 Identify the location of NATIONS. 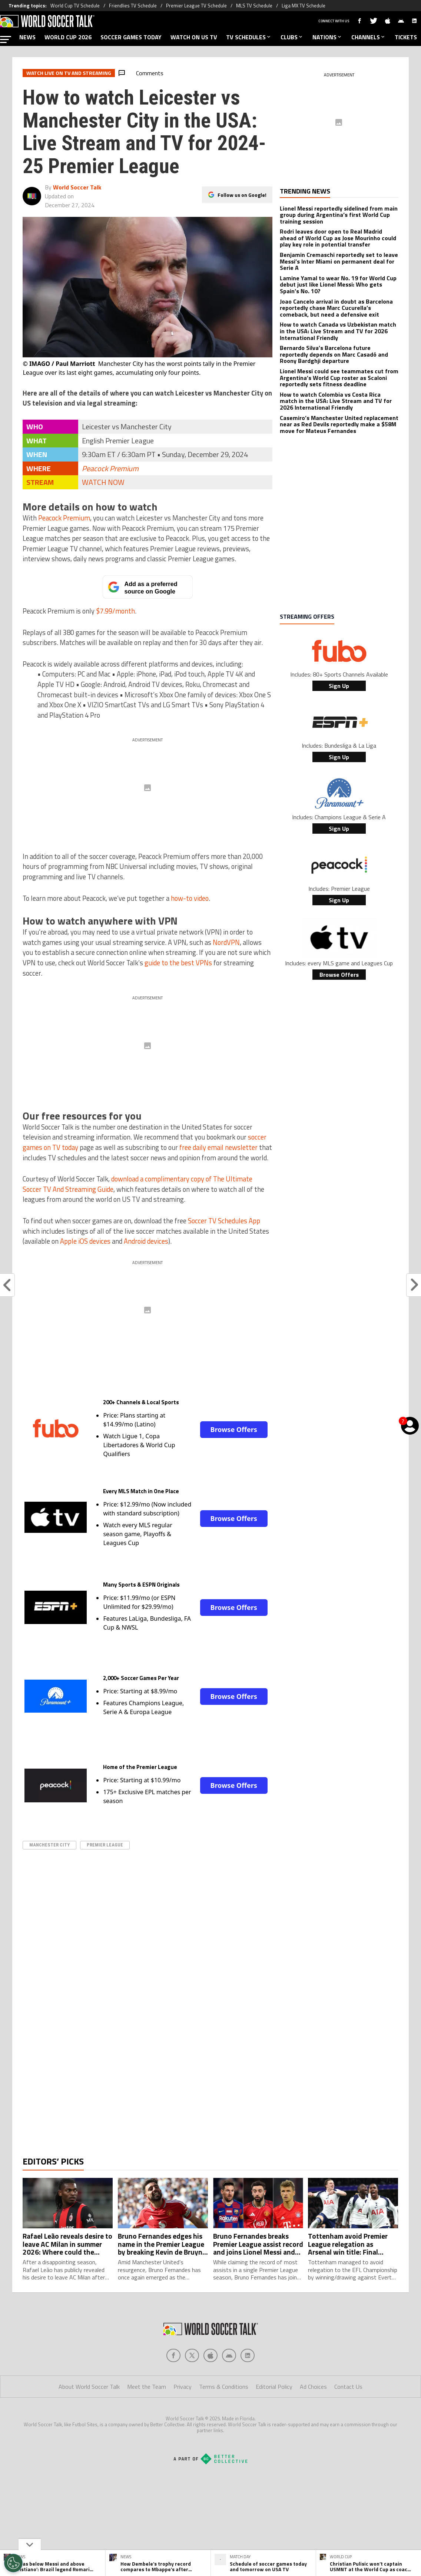
(327, 37).